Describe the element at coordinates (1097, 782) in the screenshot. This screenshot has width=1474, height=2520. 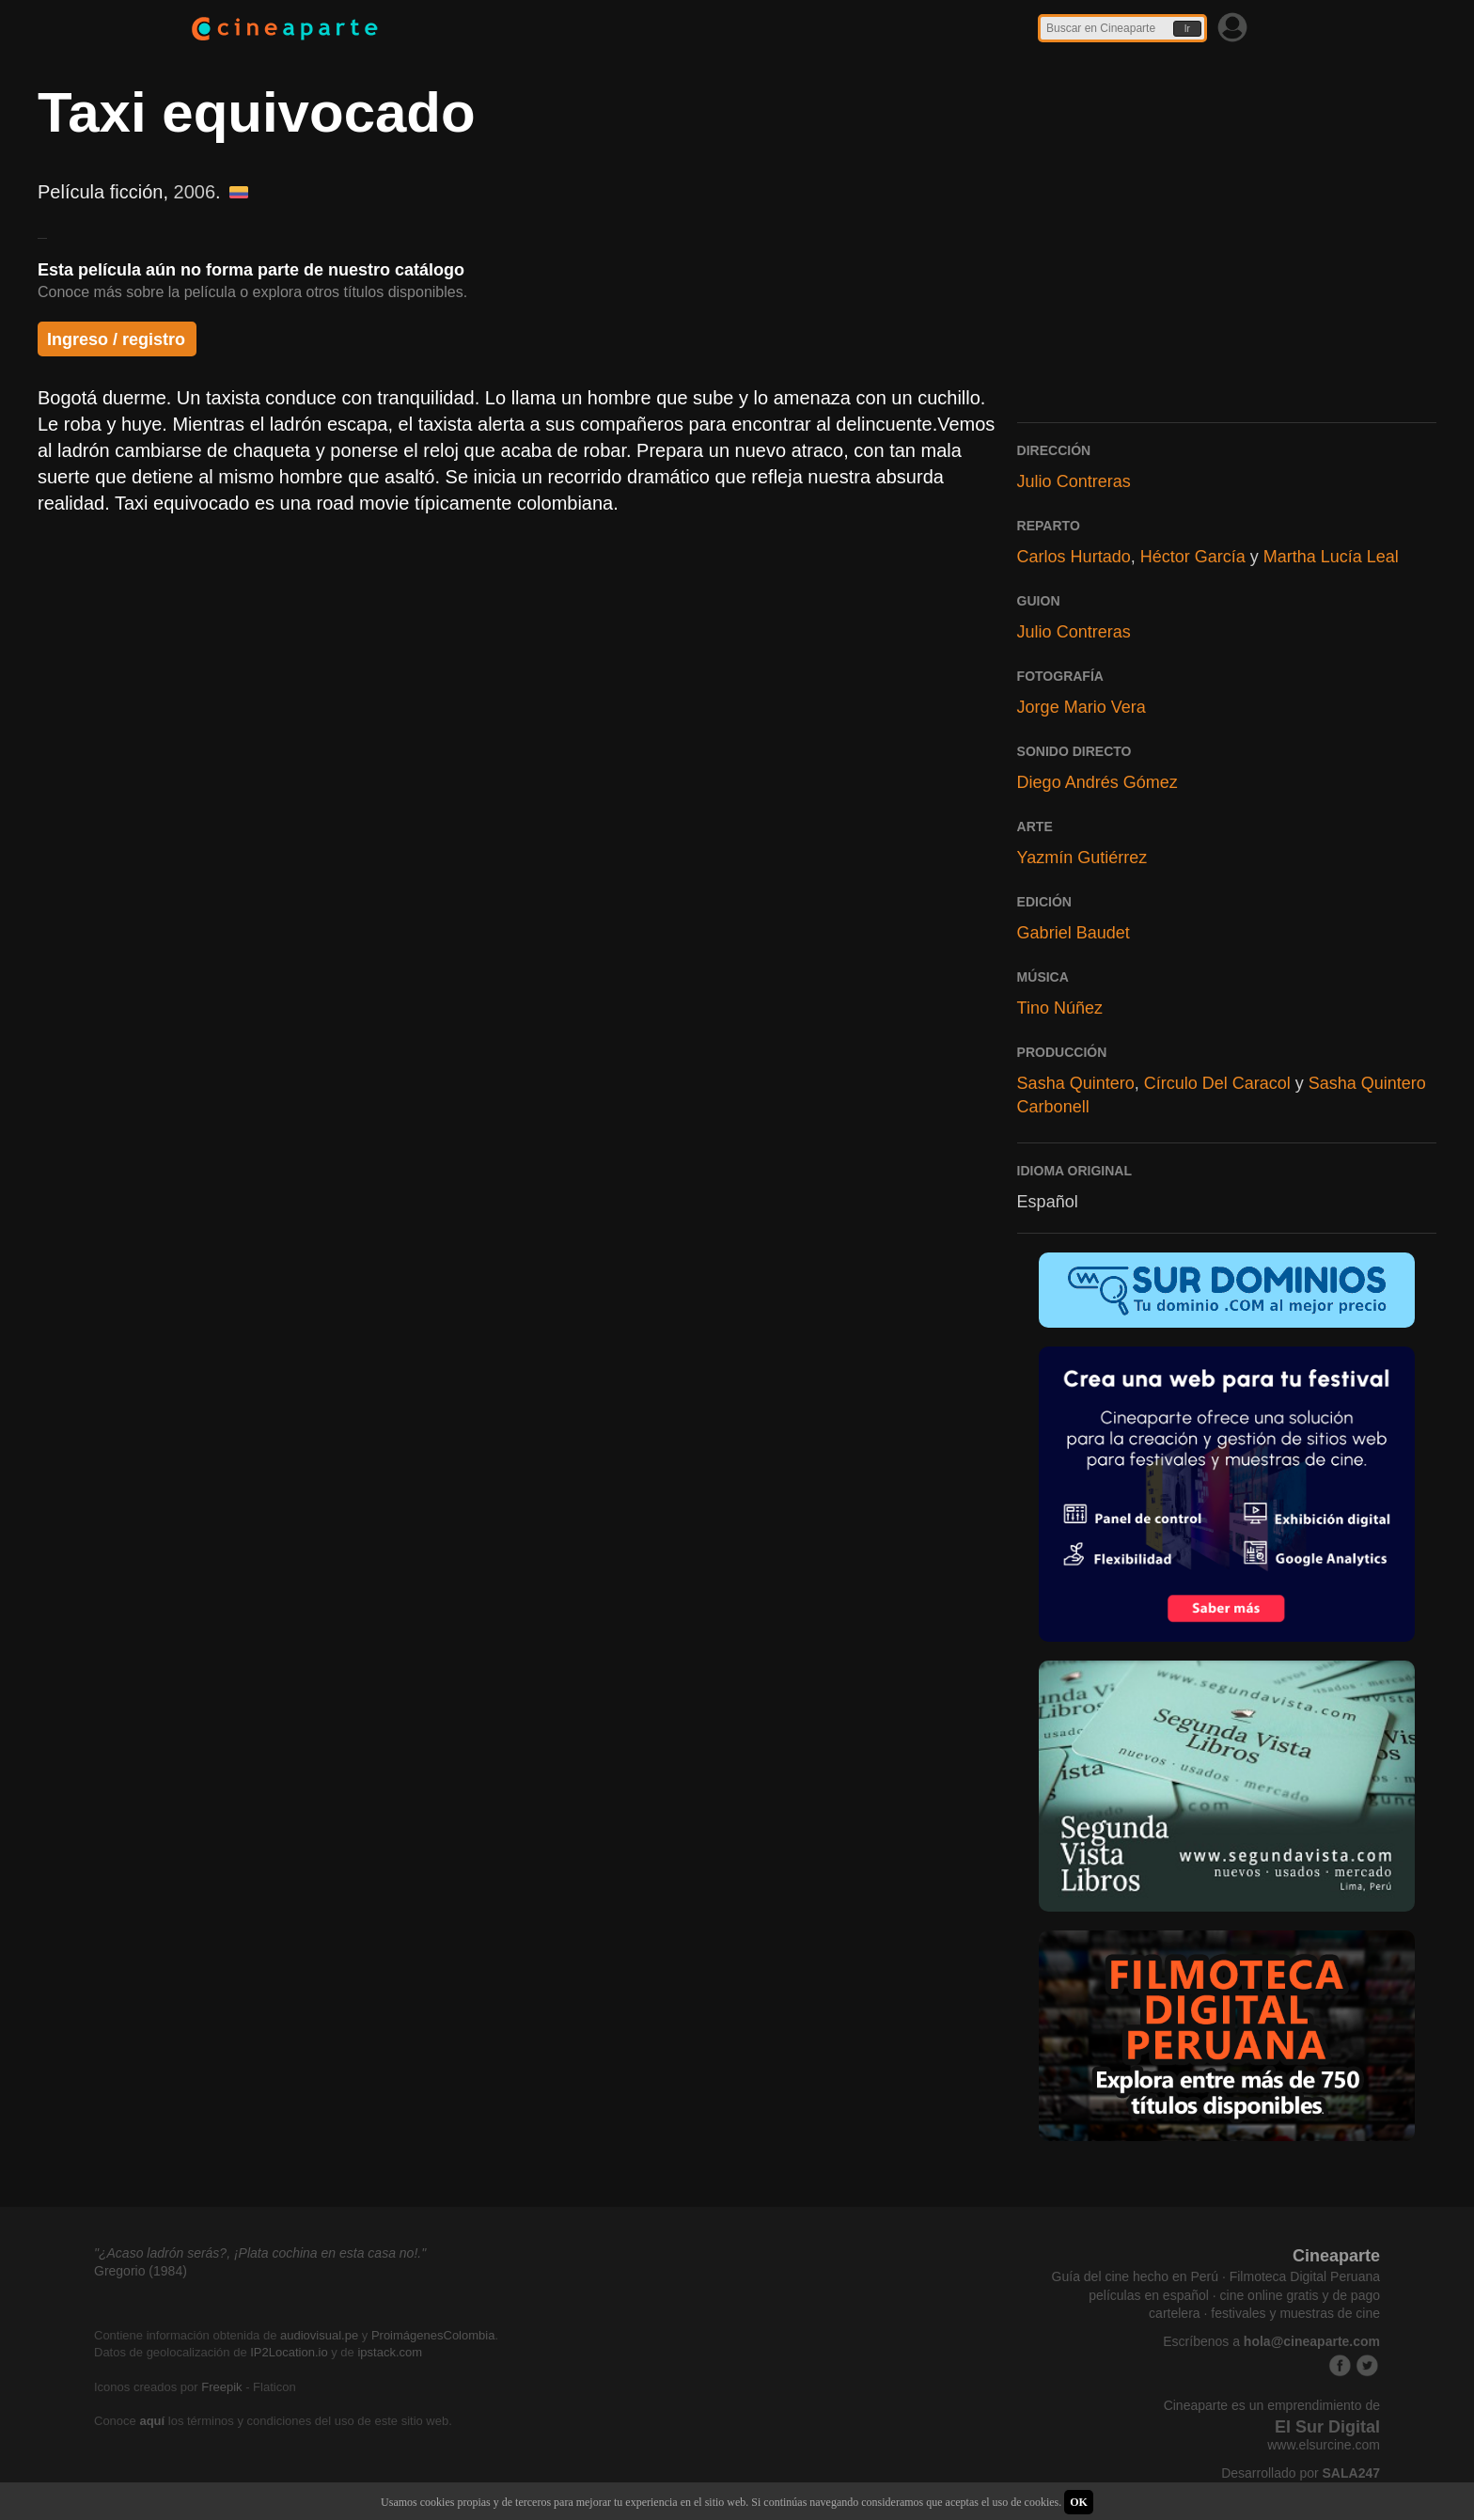
I see `Diego Andrés Gómez` at that location.